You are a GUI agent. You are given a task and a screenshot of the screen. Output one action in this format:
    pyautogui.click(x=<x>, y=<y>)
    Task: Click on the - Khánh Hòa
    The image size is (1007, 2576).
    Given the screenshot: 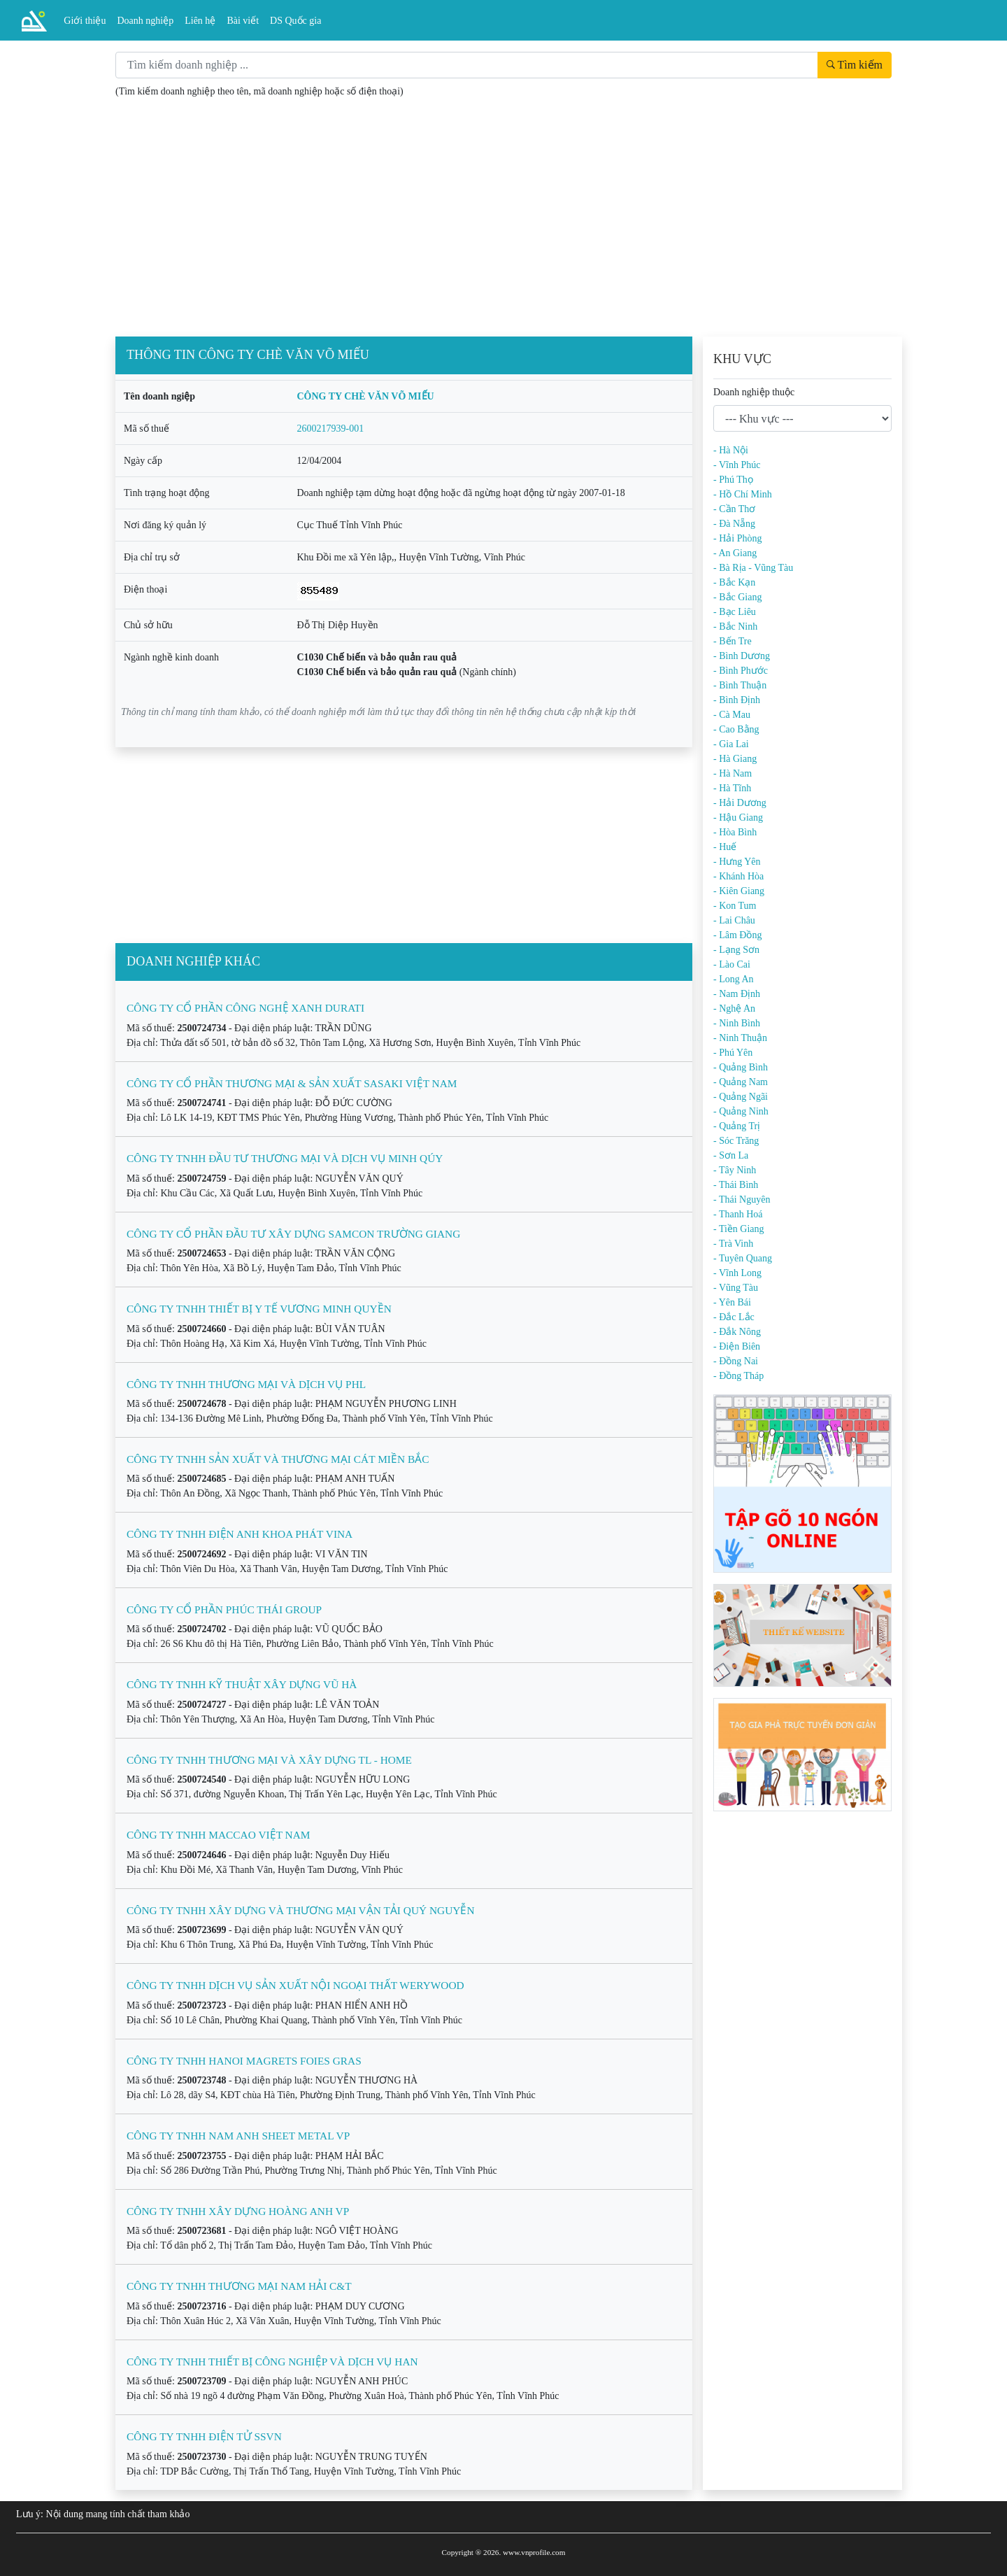 What is the action you would take?
    pyautogui.click(x=738, y=876)
    